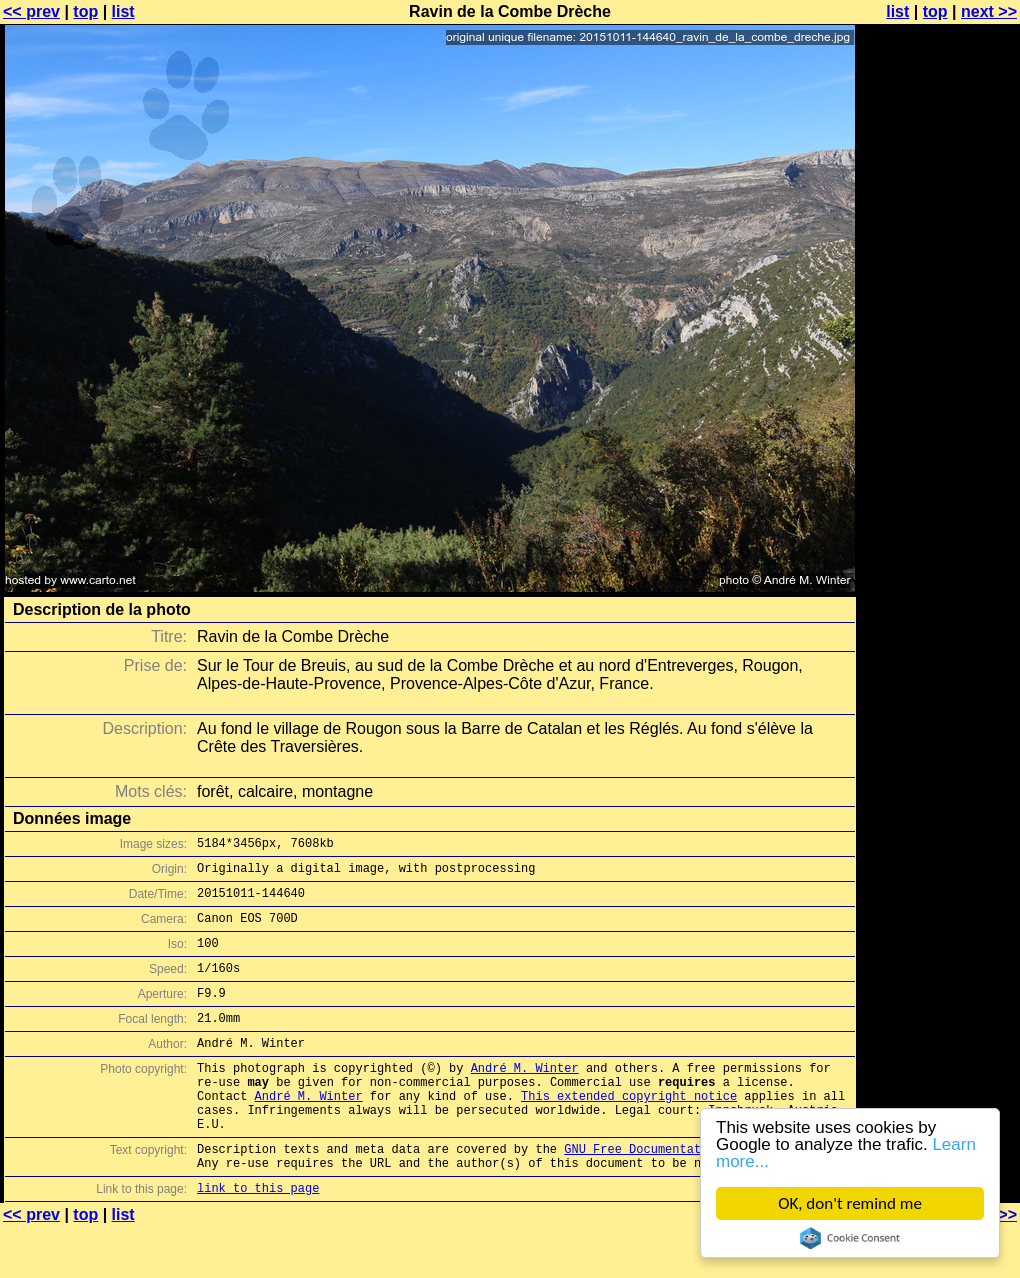  I want to click on OK, don't remind me, so click(850, 1203).